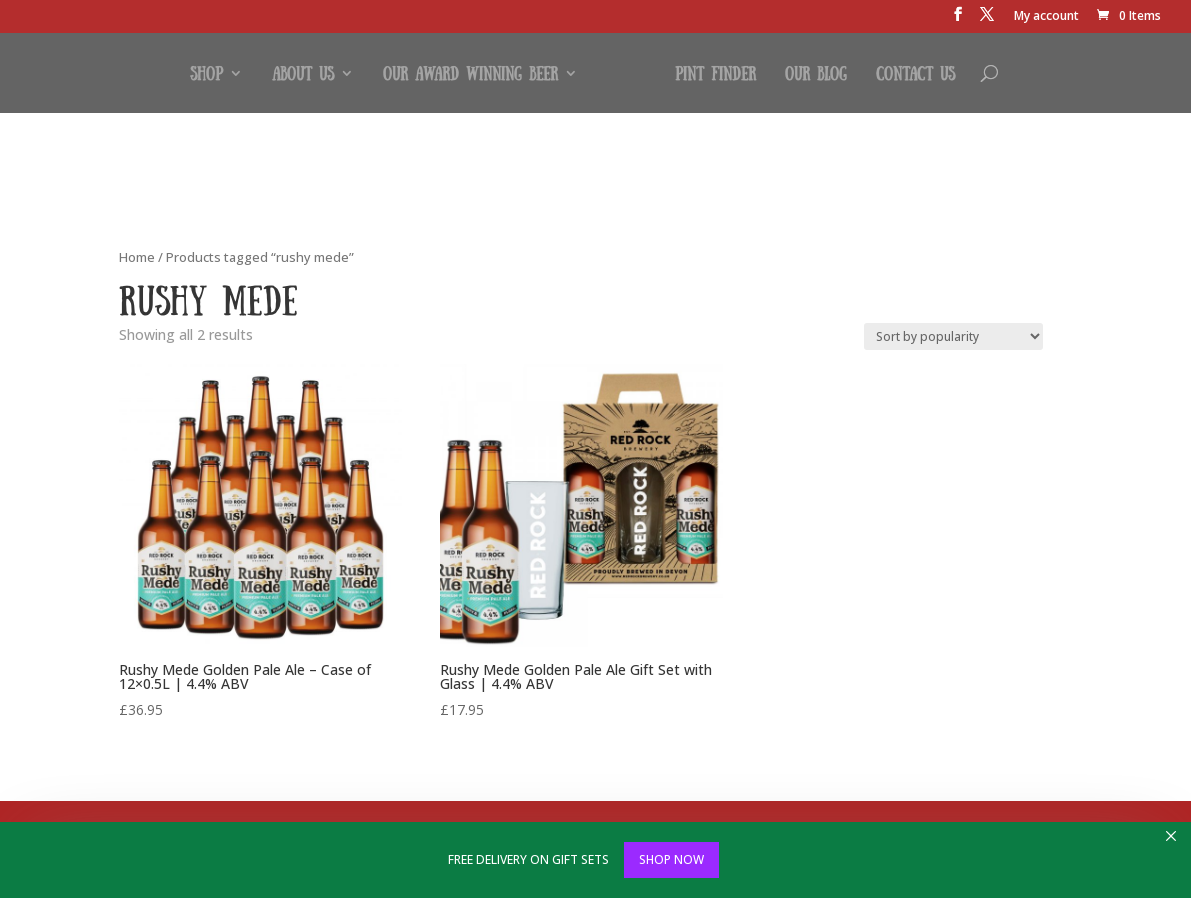  I want to click on [Shop order], so click(953, 336).